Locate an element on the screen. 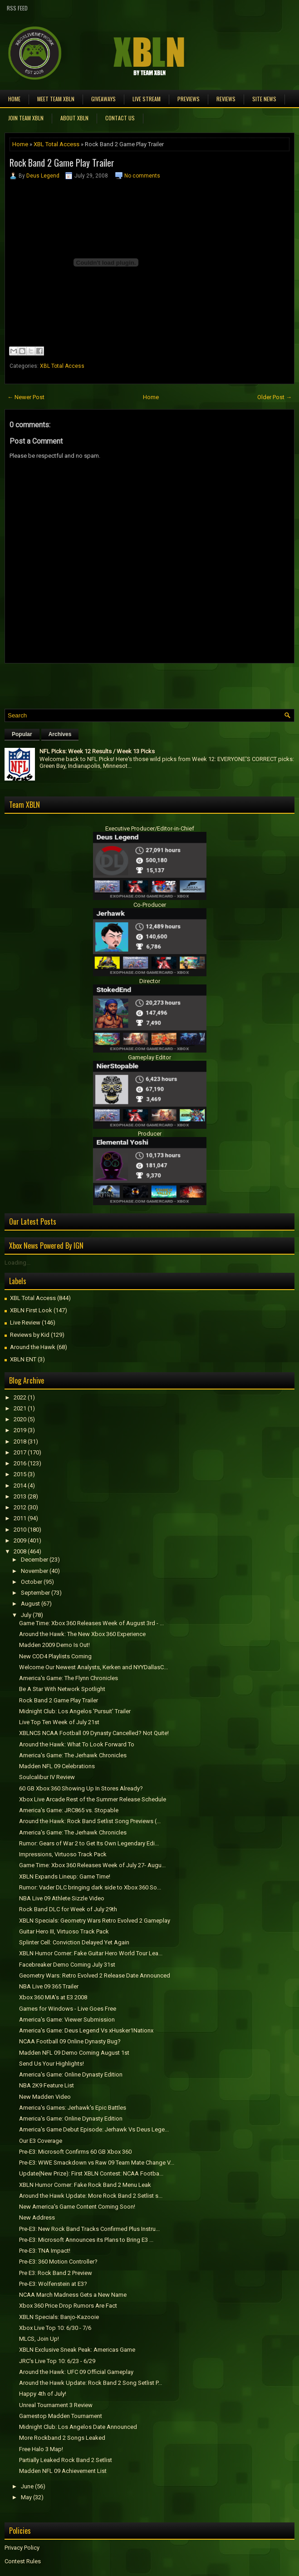 This screenshot has width=299, height=2576. Pre-E3: 360 Motion Controller? is located at coordinates (58, 2261).